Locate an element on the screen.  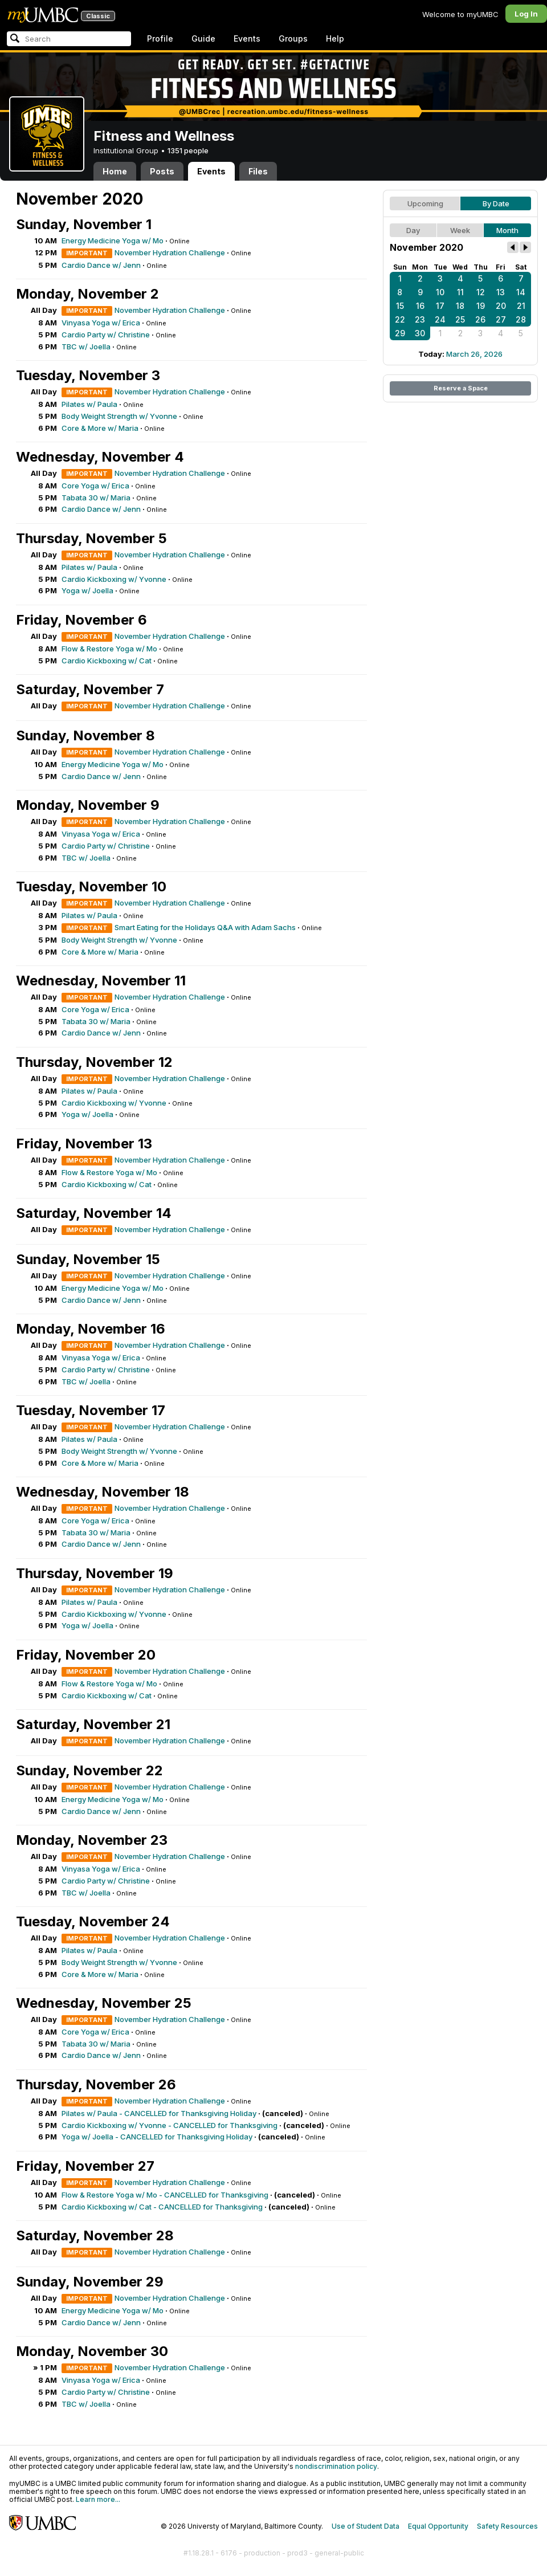
14 is located at coordinates (520, 292).